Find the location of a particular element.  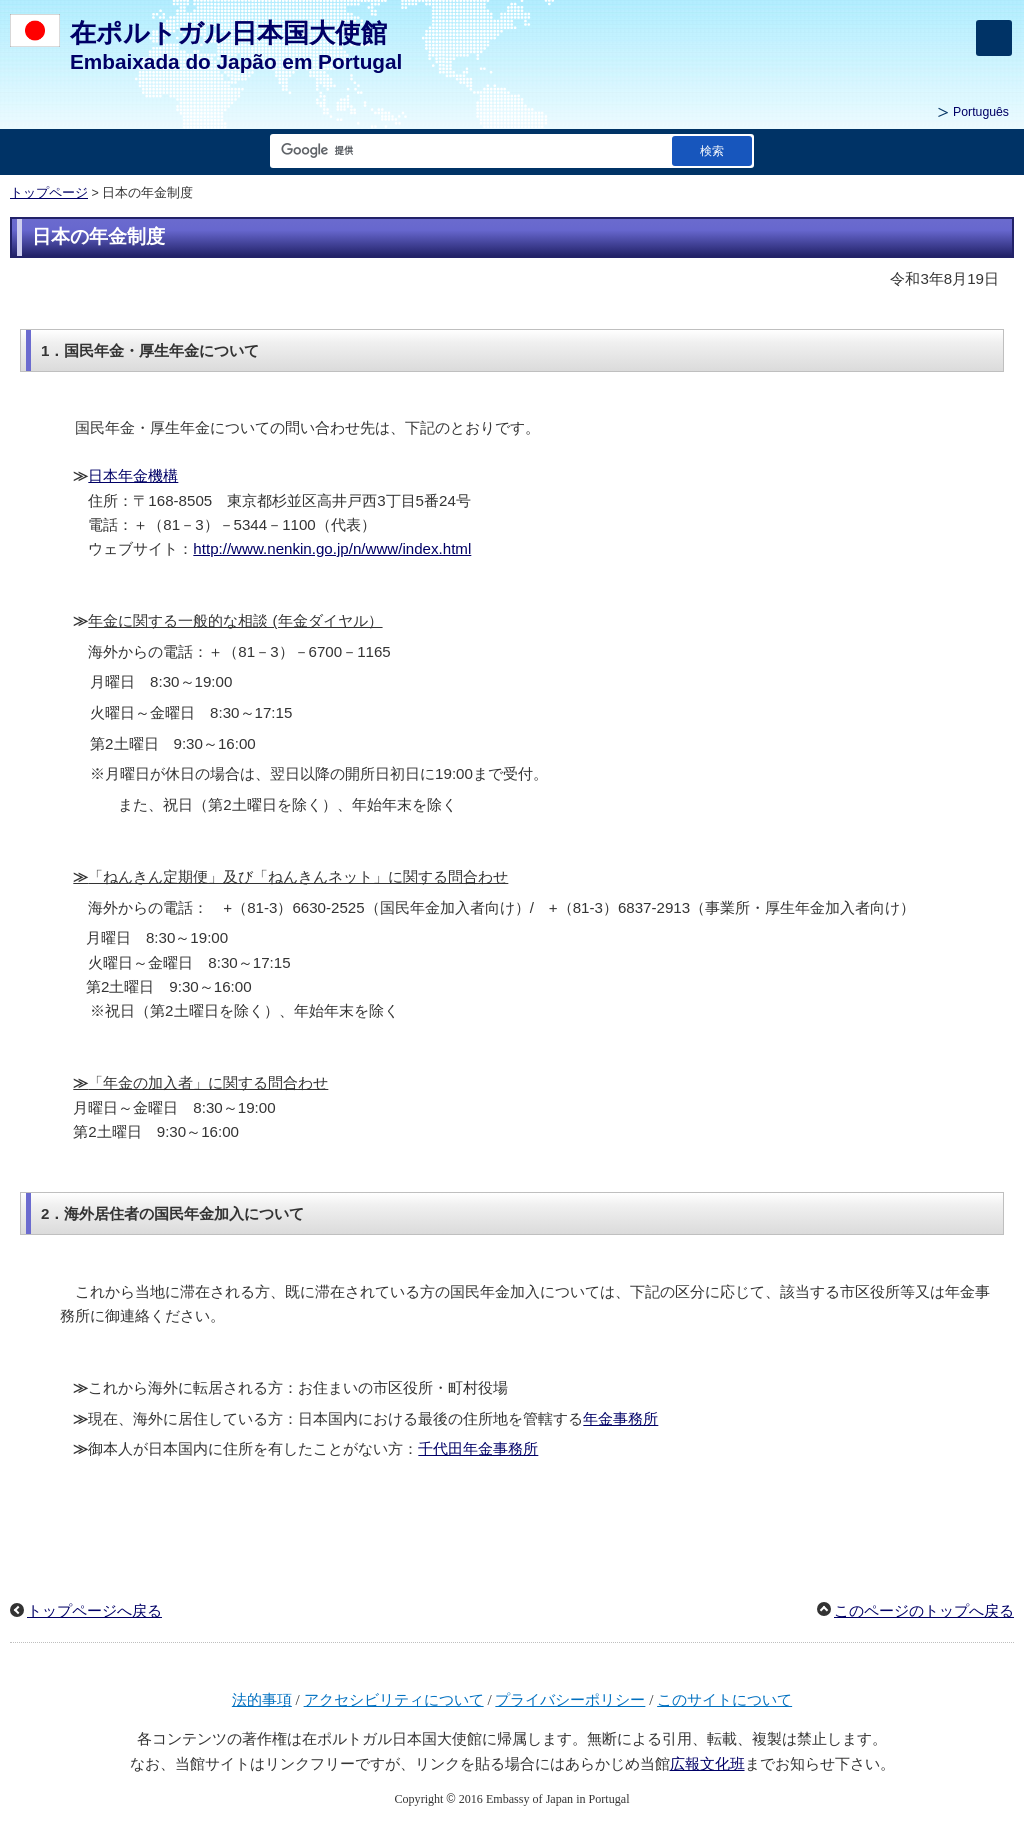

日本年金機構 is located at coordinates (133, 475).